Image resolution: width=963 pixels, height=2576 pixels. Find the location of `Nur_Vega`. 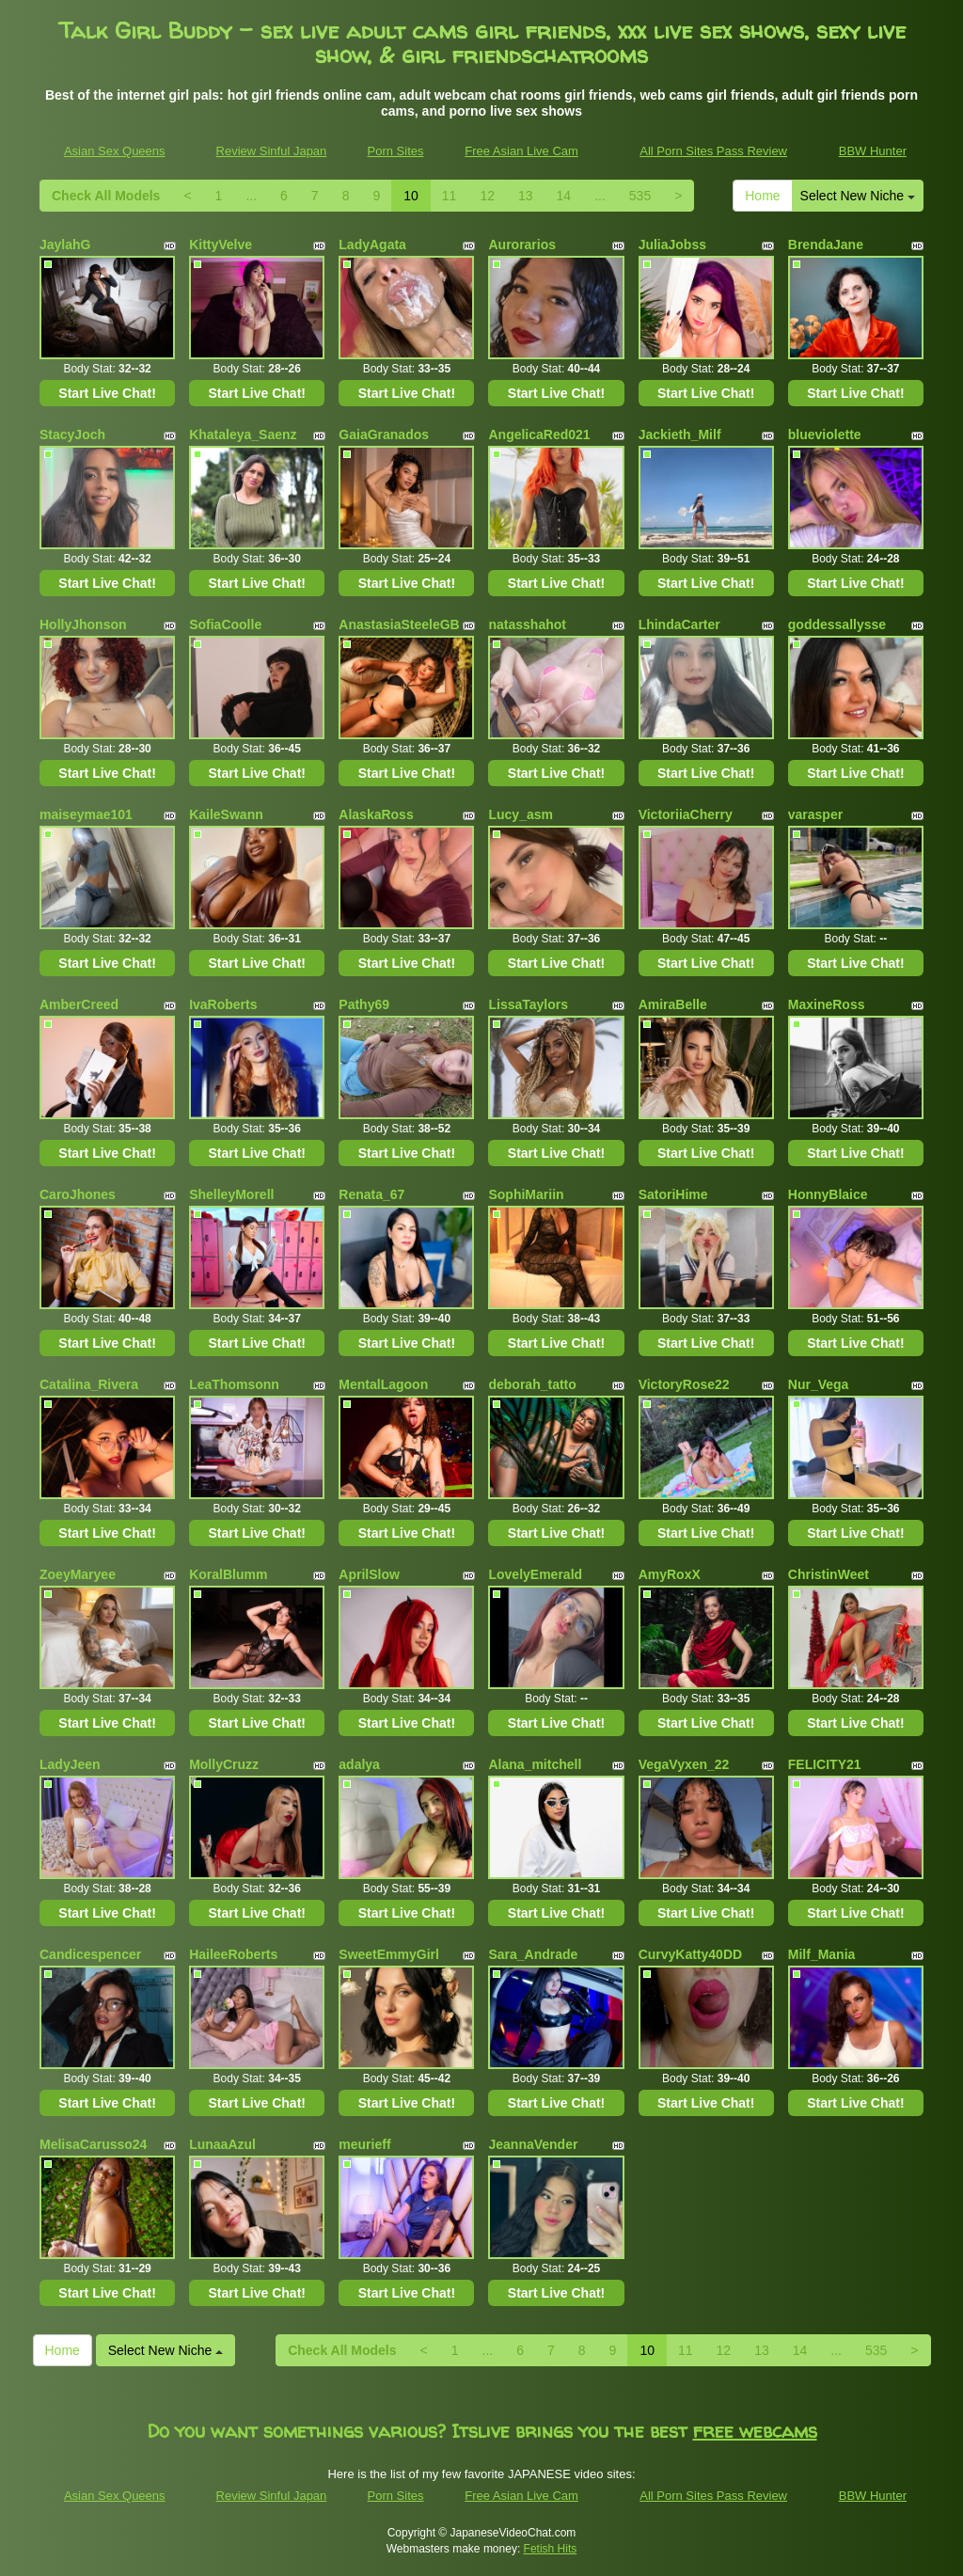

Nur_Vega is located at coordinates (818, 1384).